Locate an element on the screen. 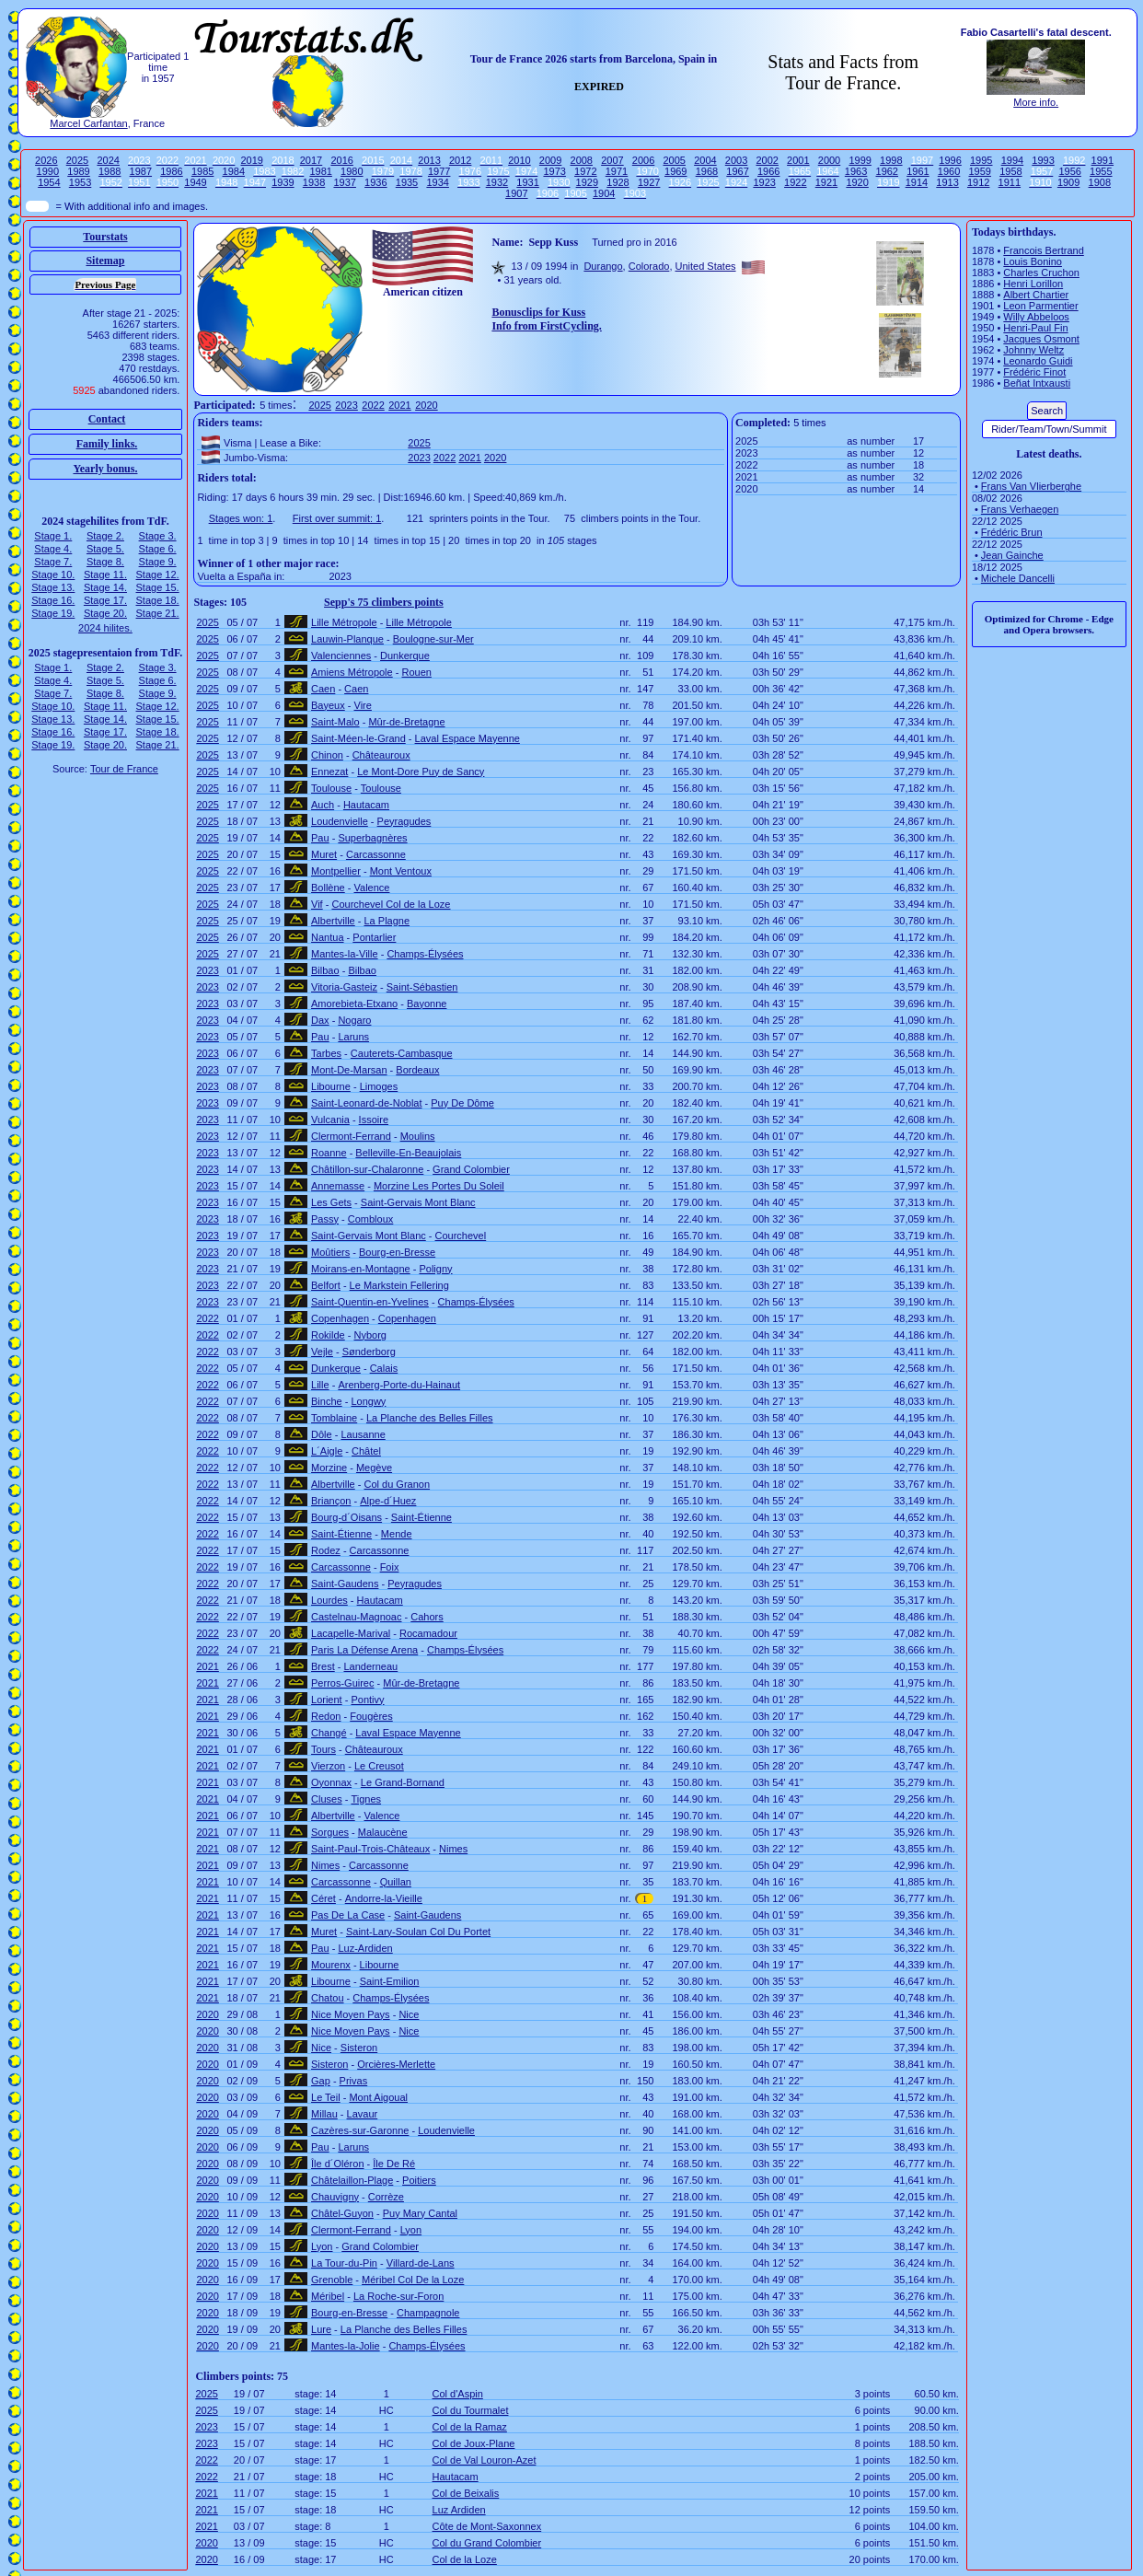  Bordeaux is located at coordinates (417, 1069).